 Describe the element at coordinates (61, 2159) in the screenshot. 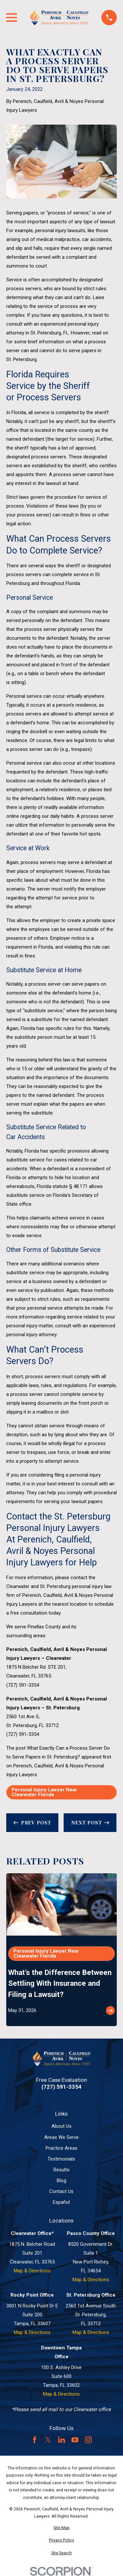

I see `Testimonials` at that location.